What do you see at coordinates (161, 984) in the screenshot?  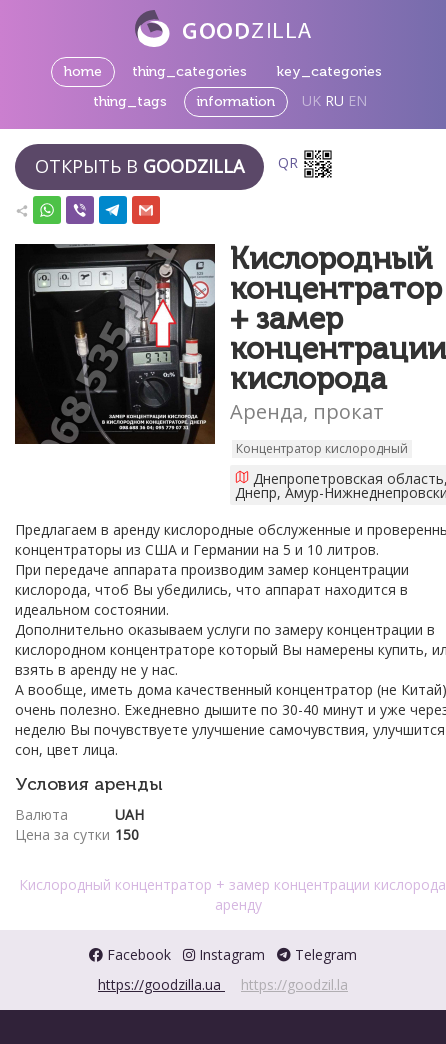 I see `https://goodzilla.ua` at bounding box center [161, 984].